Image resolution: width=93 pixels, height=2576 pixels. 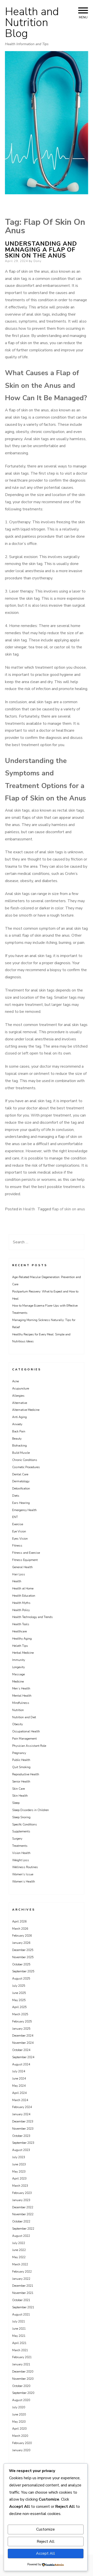 What do you see at coordinates (20, 1929) in the screenshot?
I see `March 2026` at bounding box center [20, 1929].